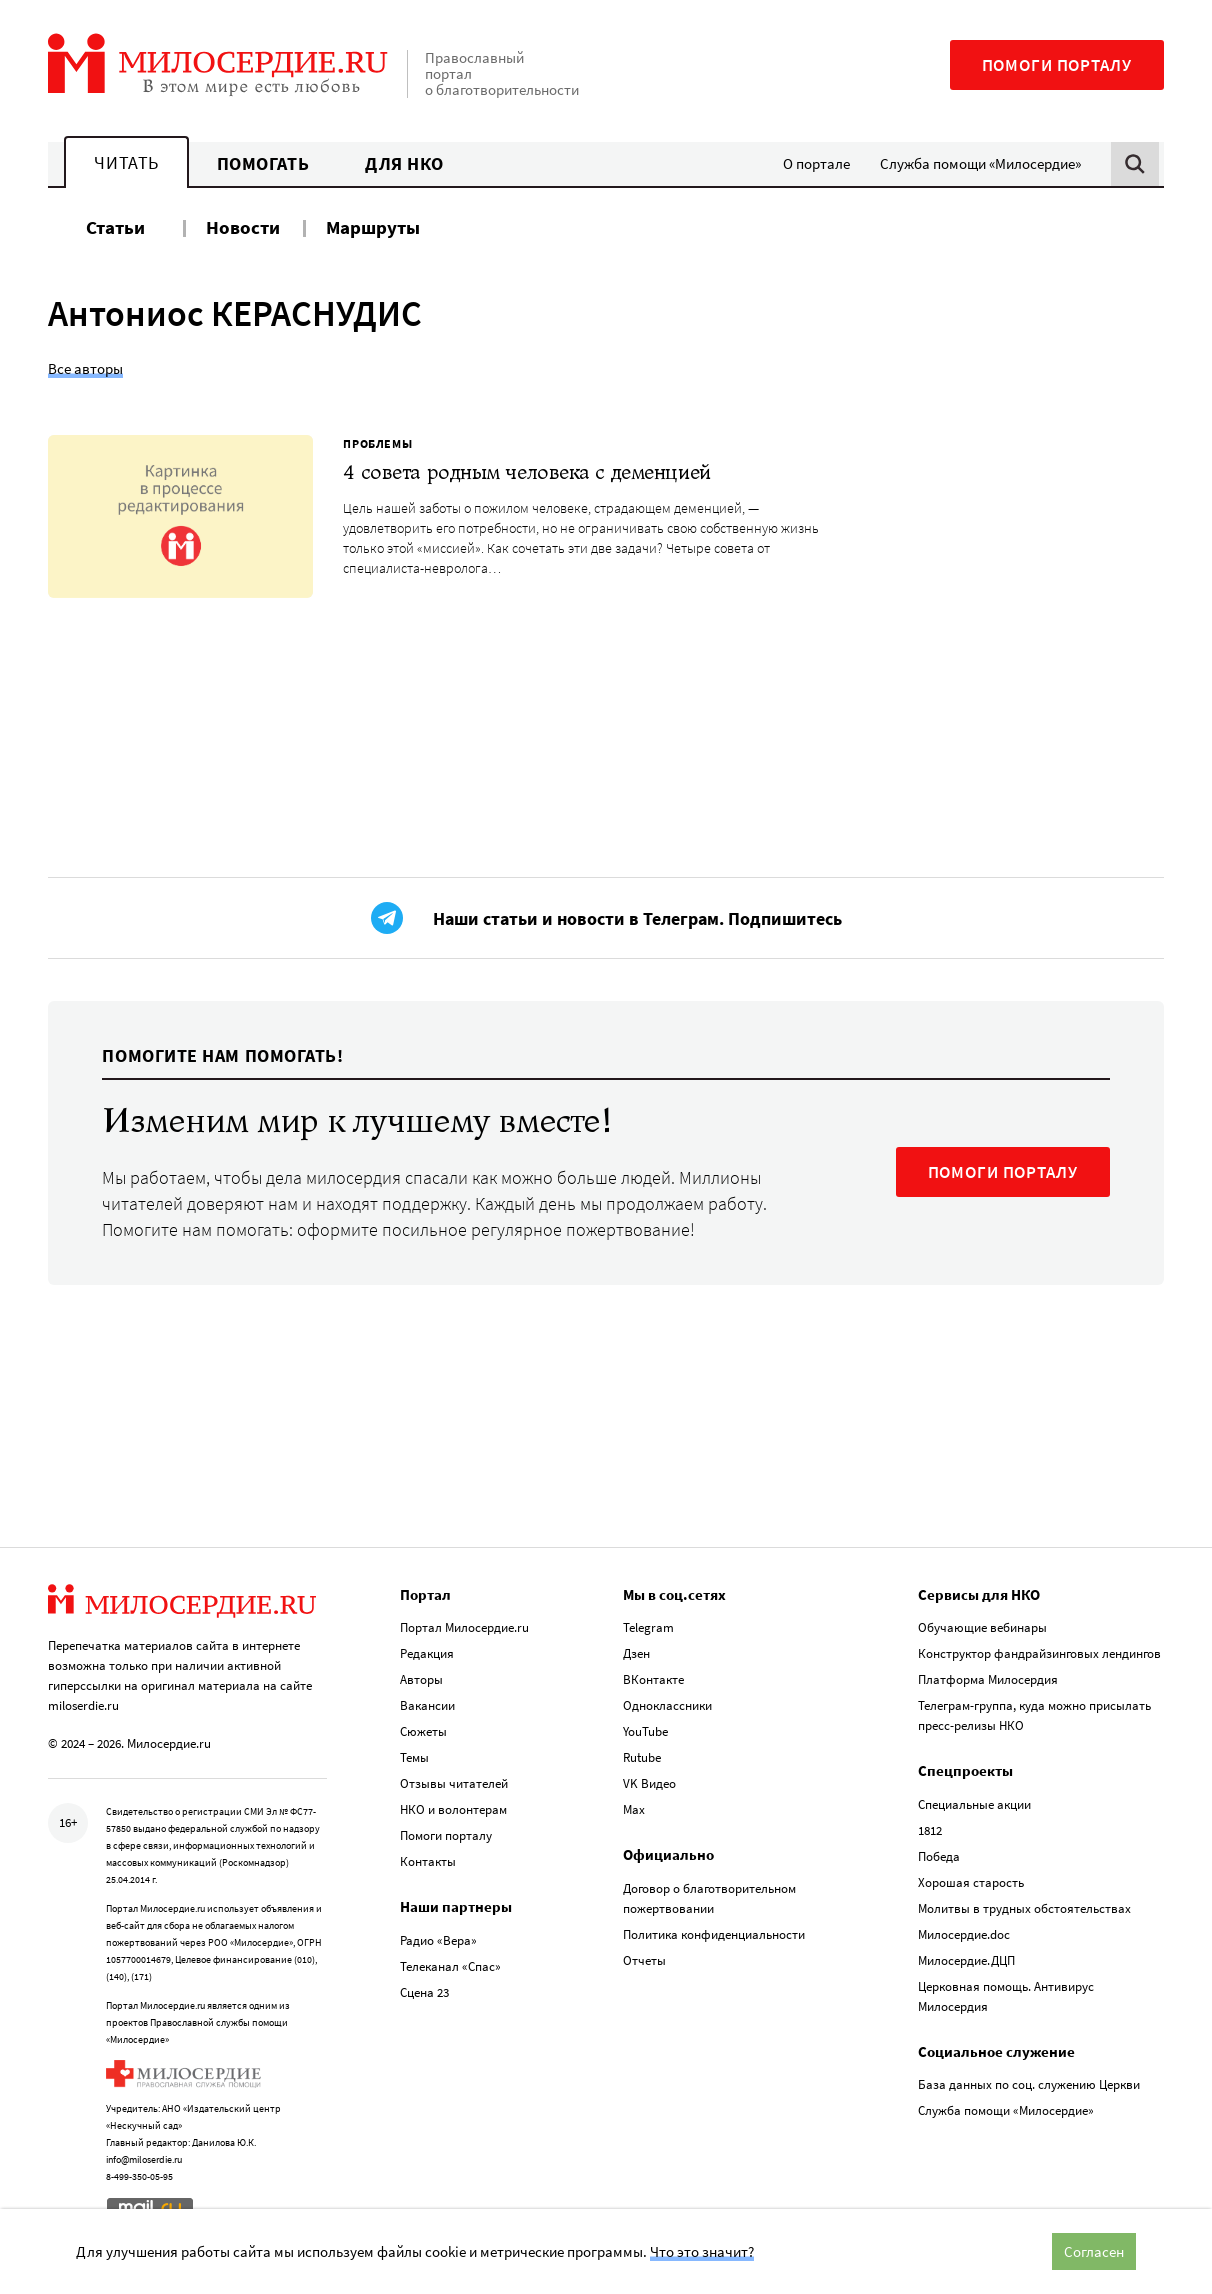  What do you see at coordinates (667, 1705) in the screenshot?
I see `Одноклассники` at bounding box center [667, 1705].